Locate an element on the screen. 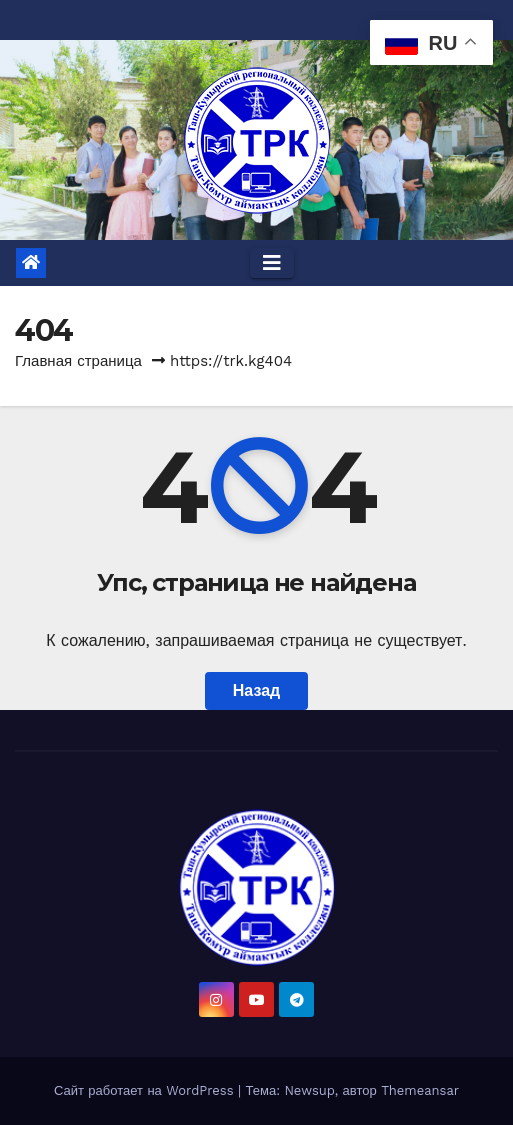 This screenshot has width=513, height=1125. Сайт работает на WordPress is located at coordinates (146, 1090).